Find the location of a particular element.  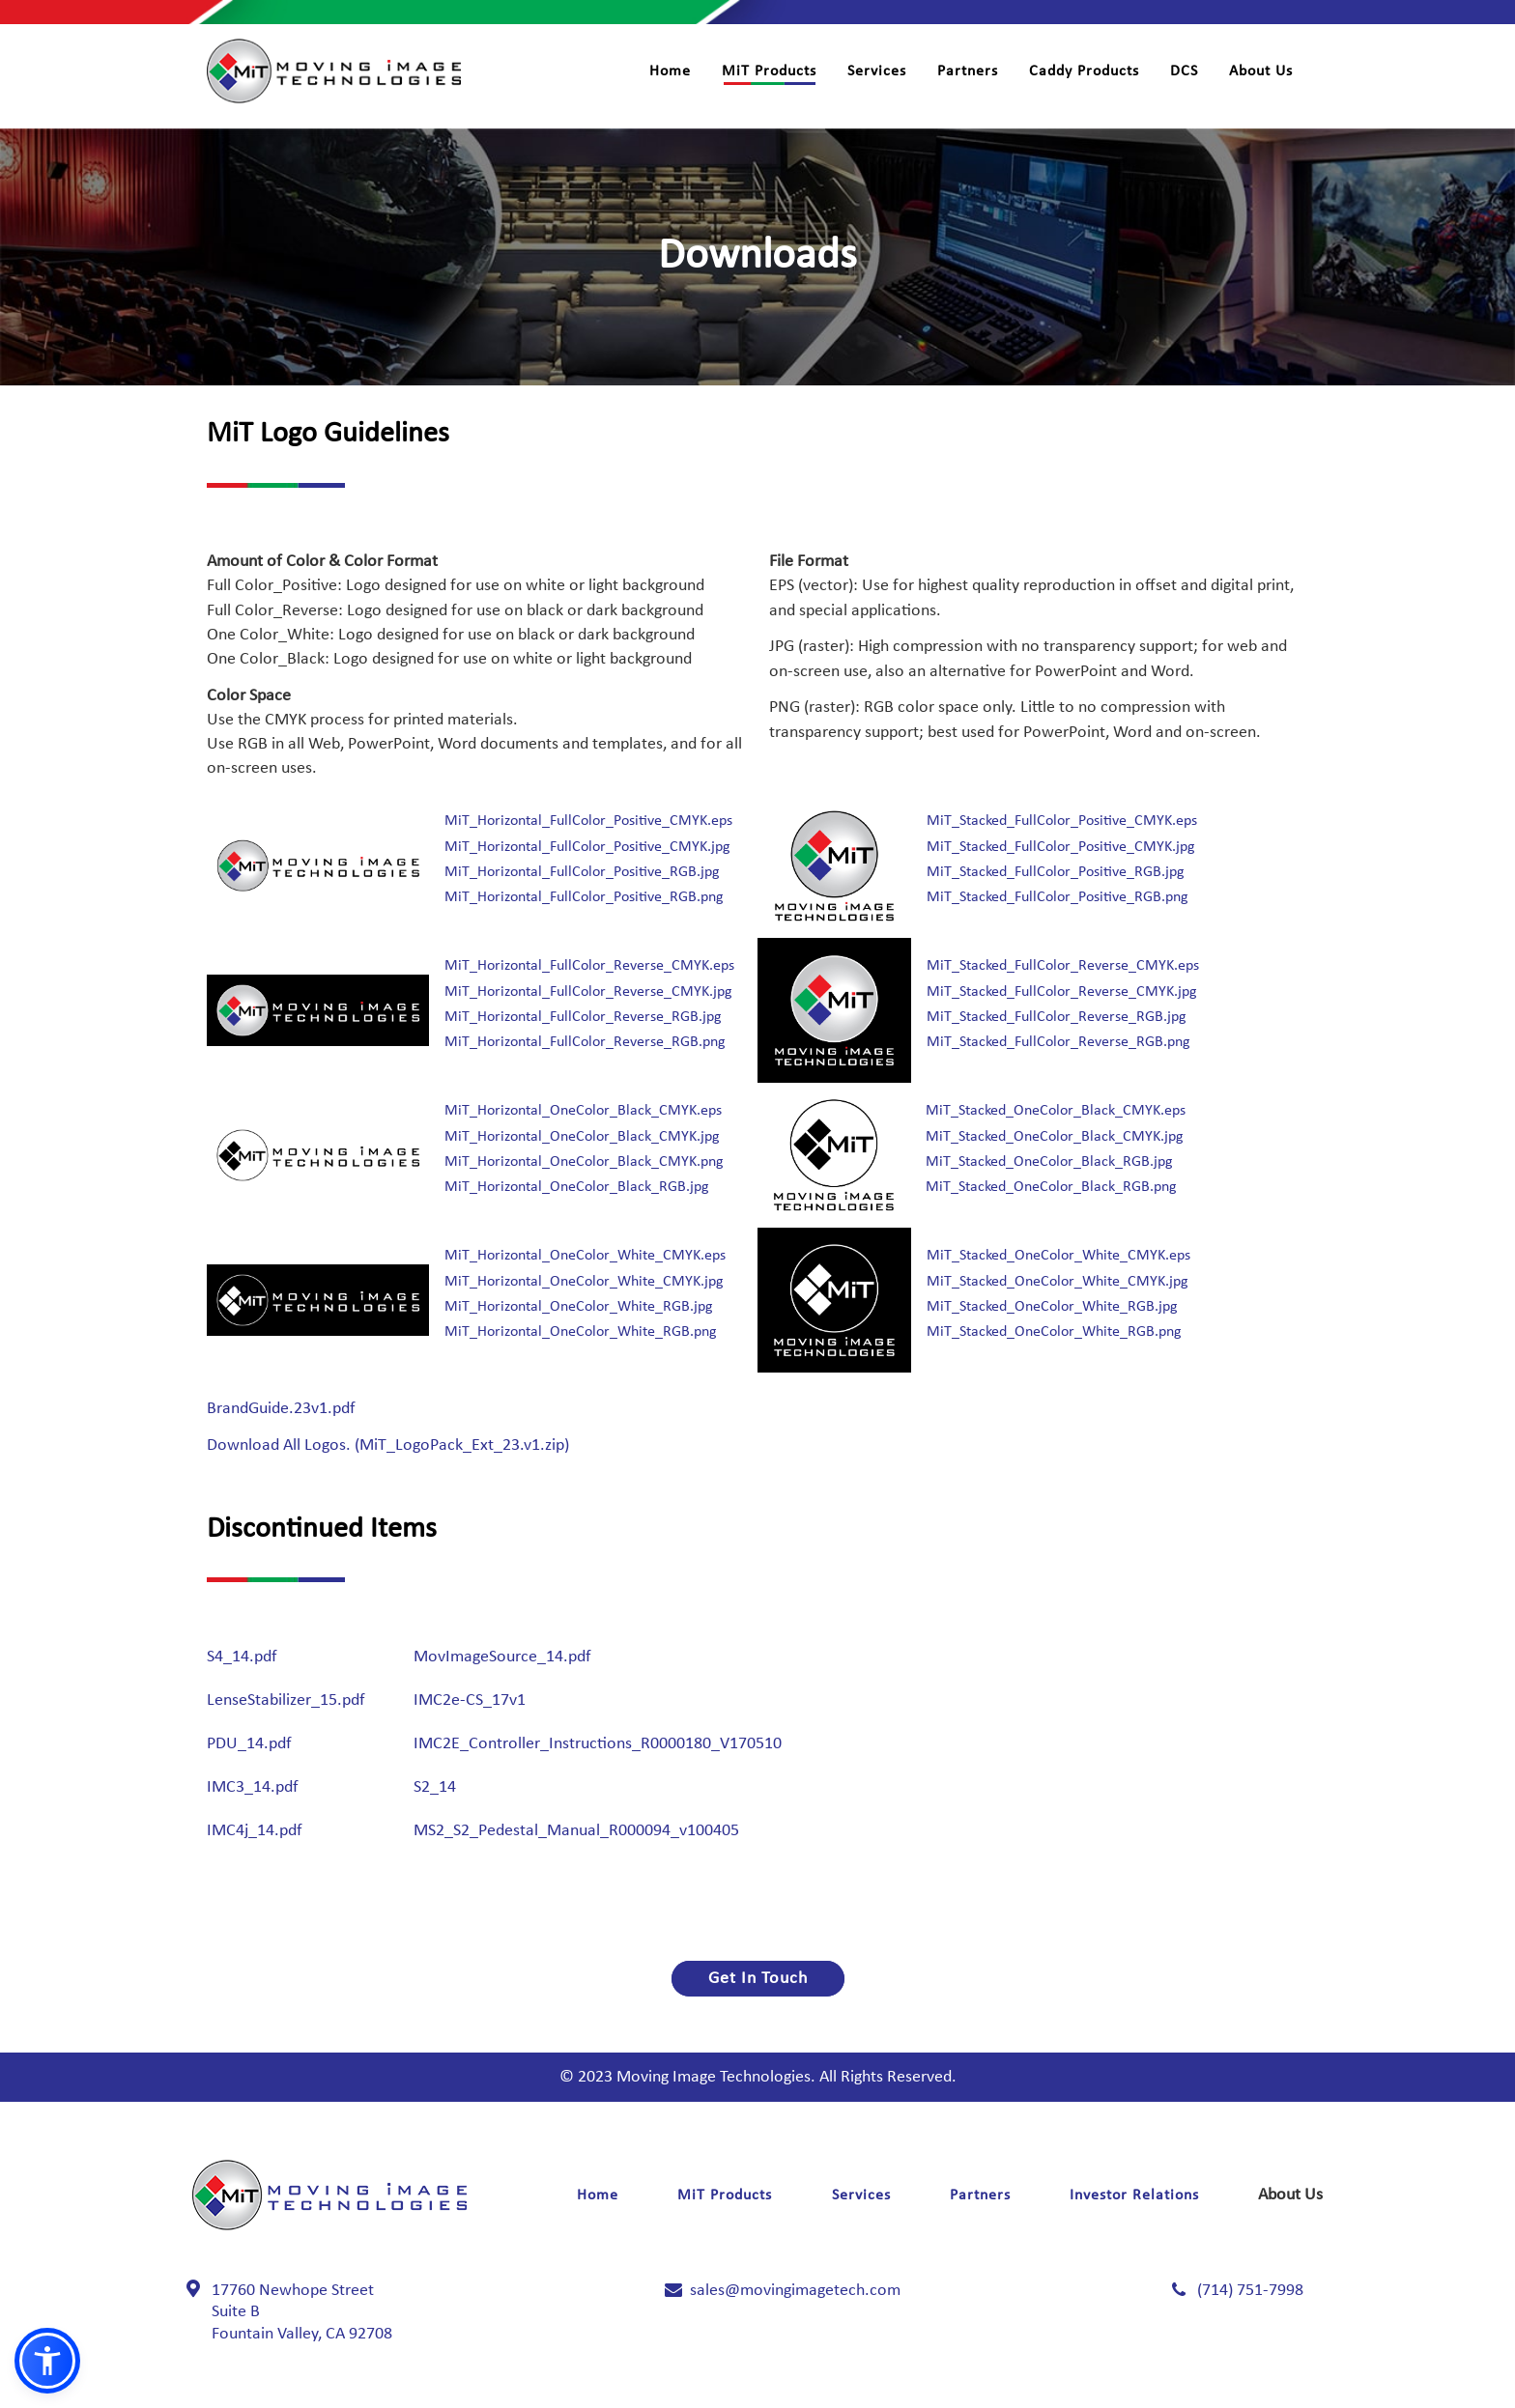

DCS is located at coordinates (1184, 71).